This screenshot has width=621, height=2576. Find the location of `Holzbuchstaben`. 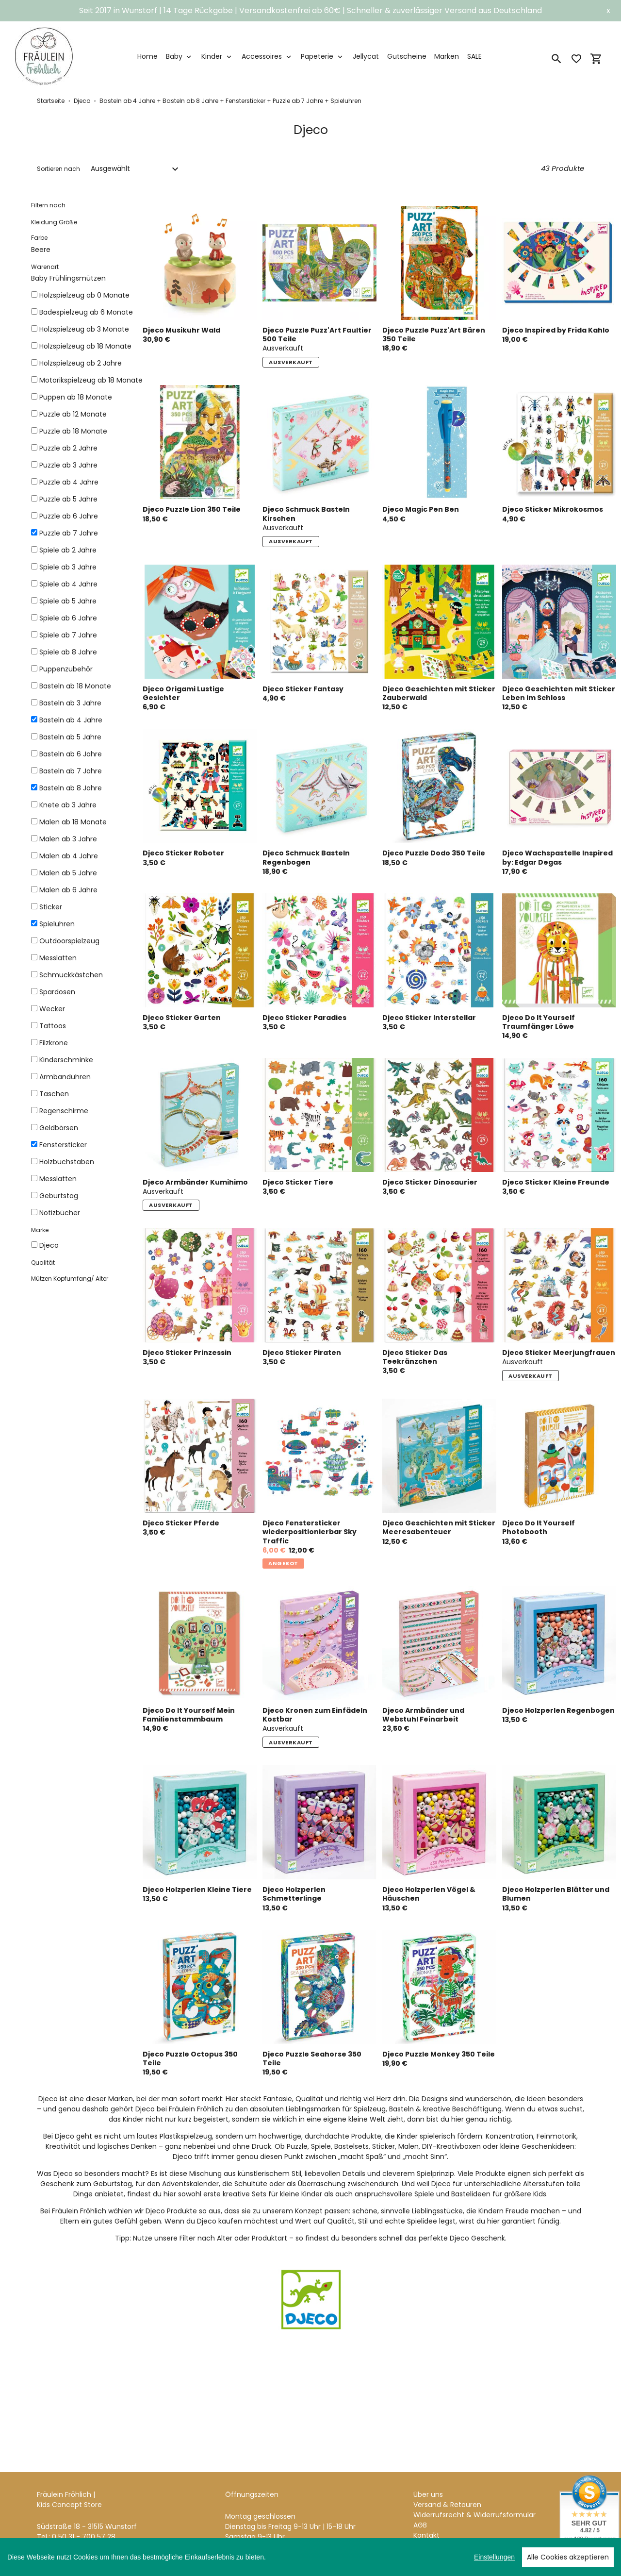

Holzbuchstaben is located at coordinates (66, 1162).